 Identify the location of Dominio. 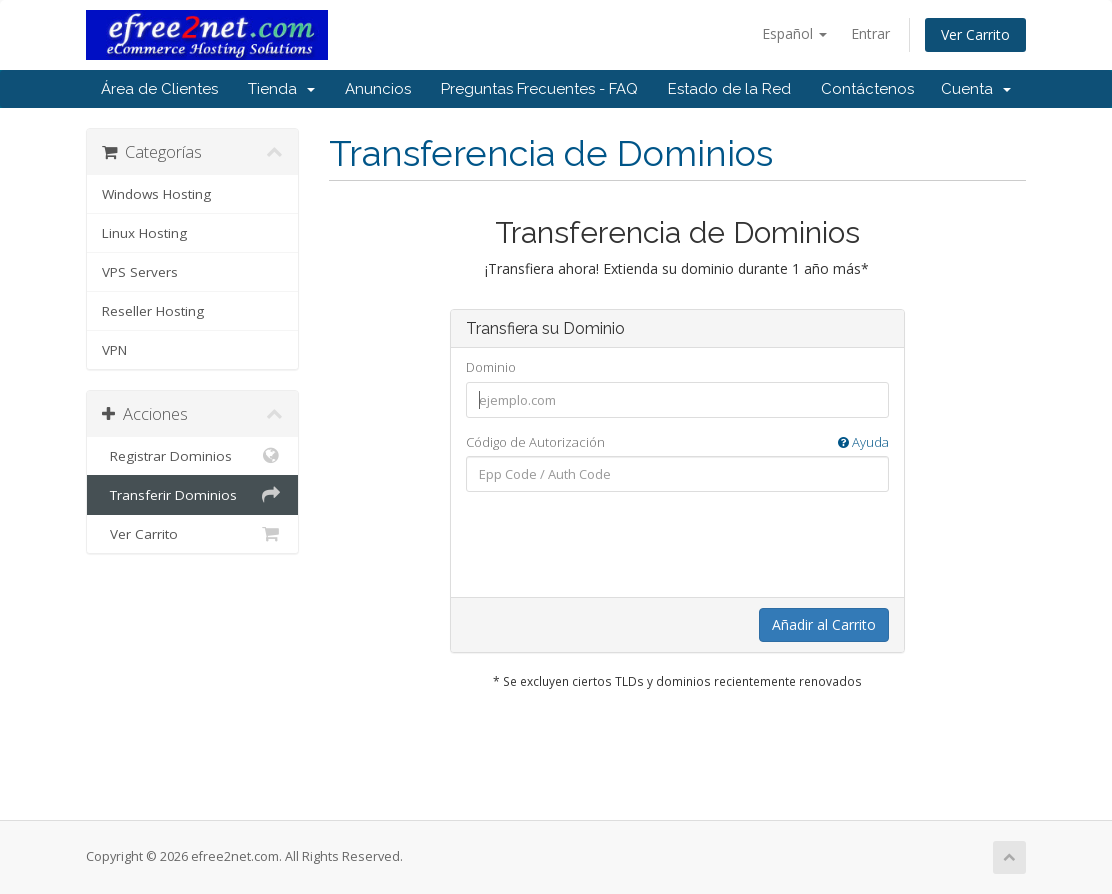
(491, 367).